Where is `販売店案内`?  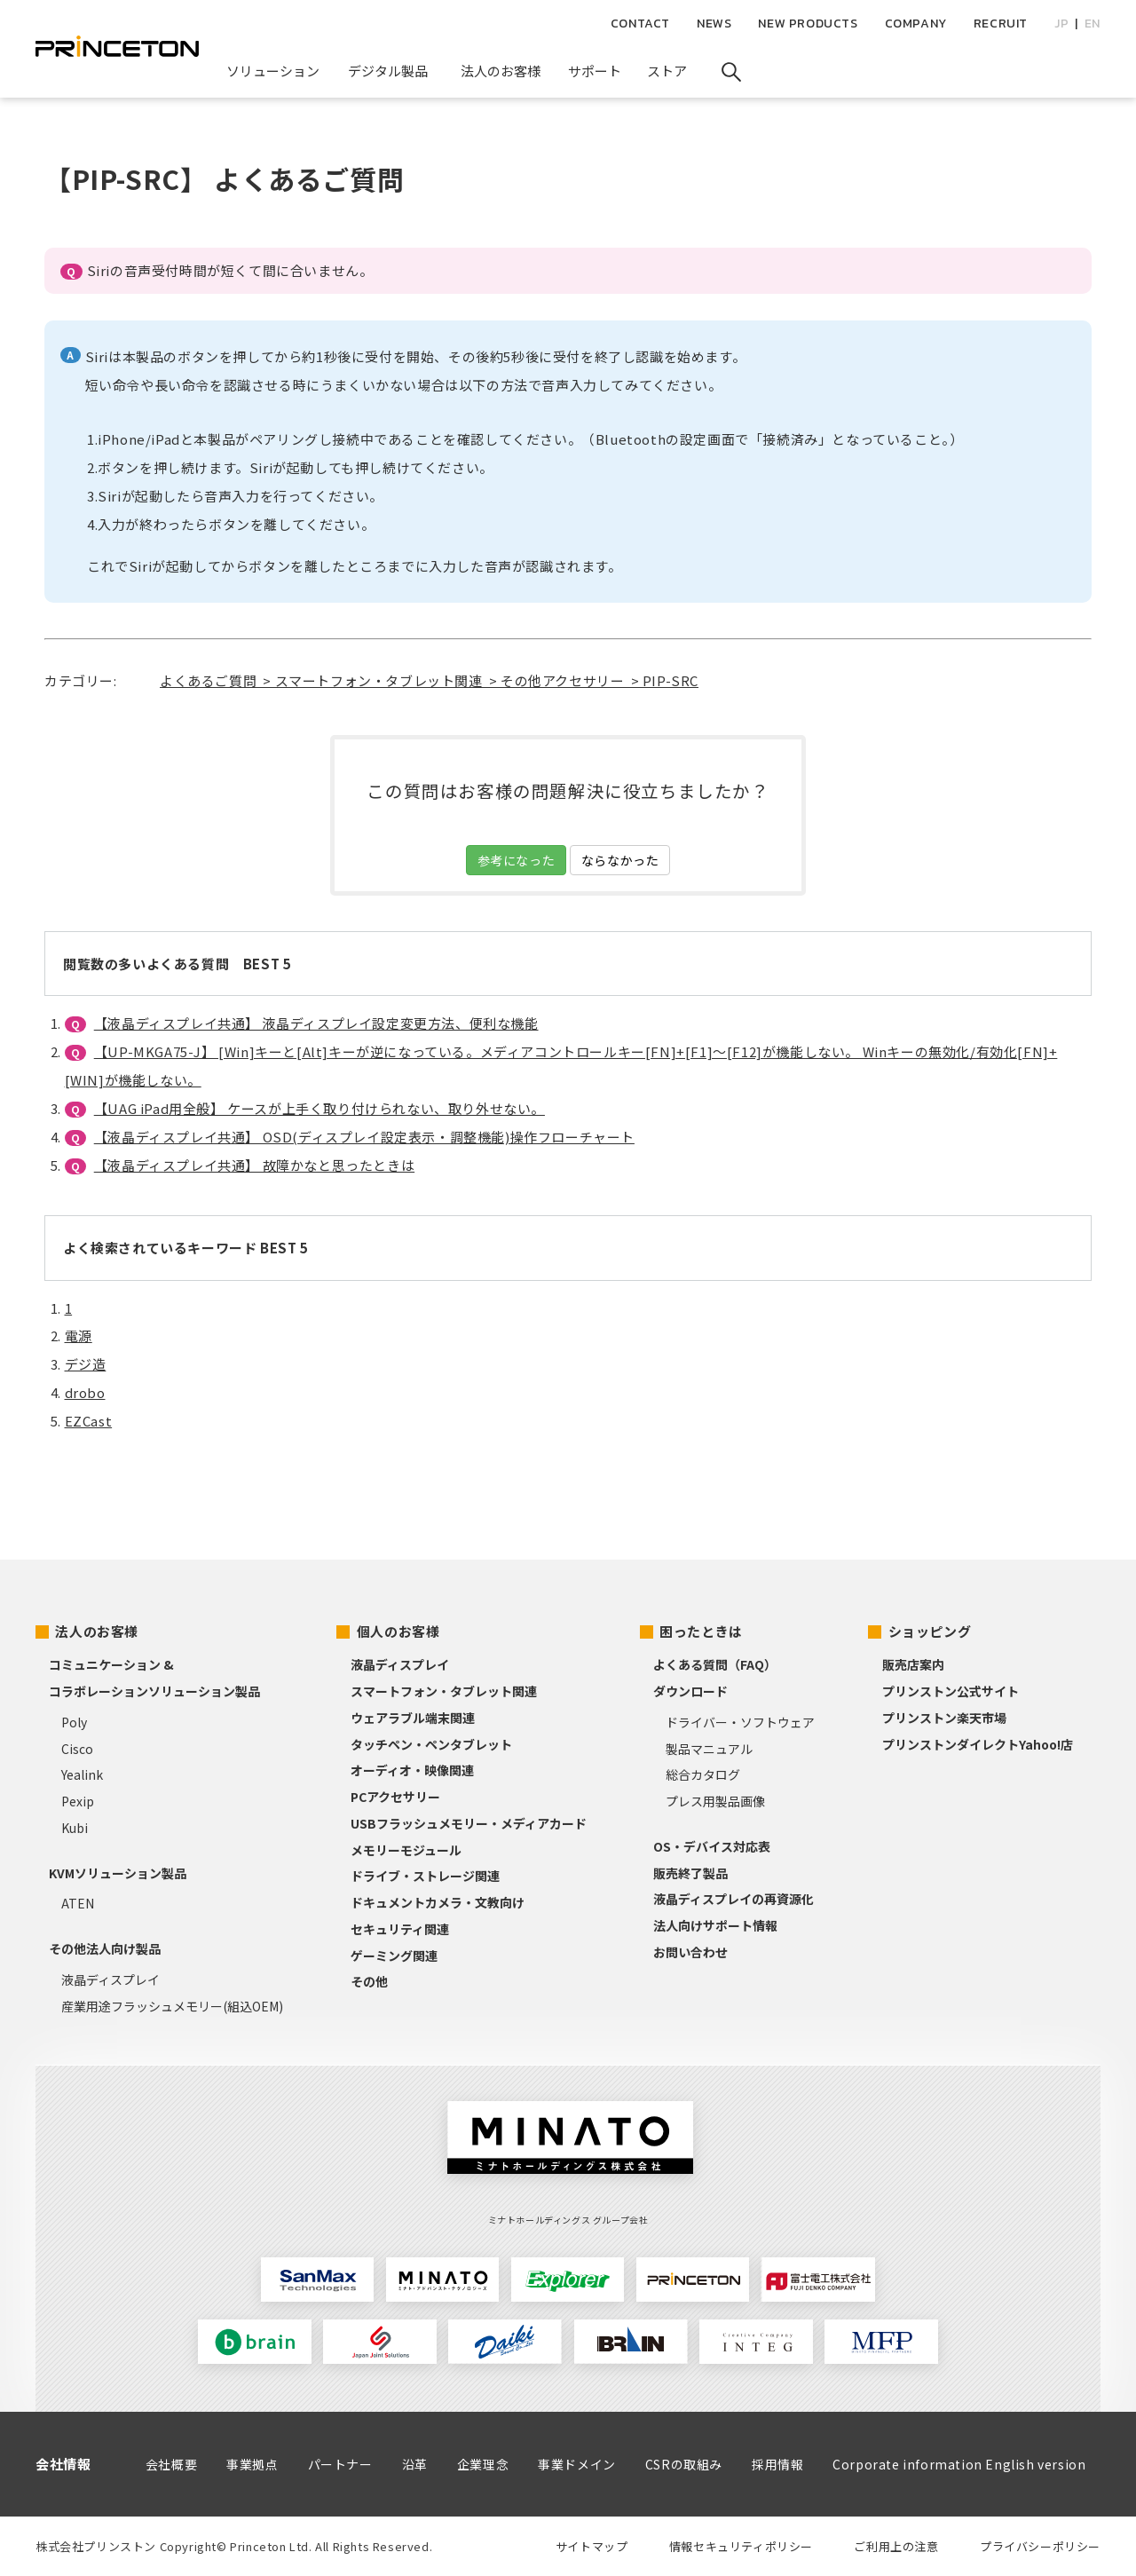 販売店案内 is located at coordinates (913, 1664).